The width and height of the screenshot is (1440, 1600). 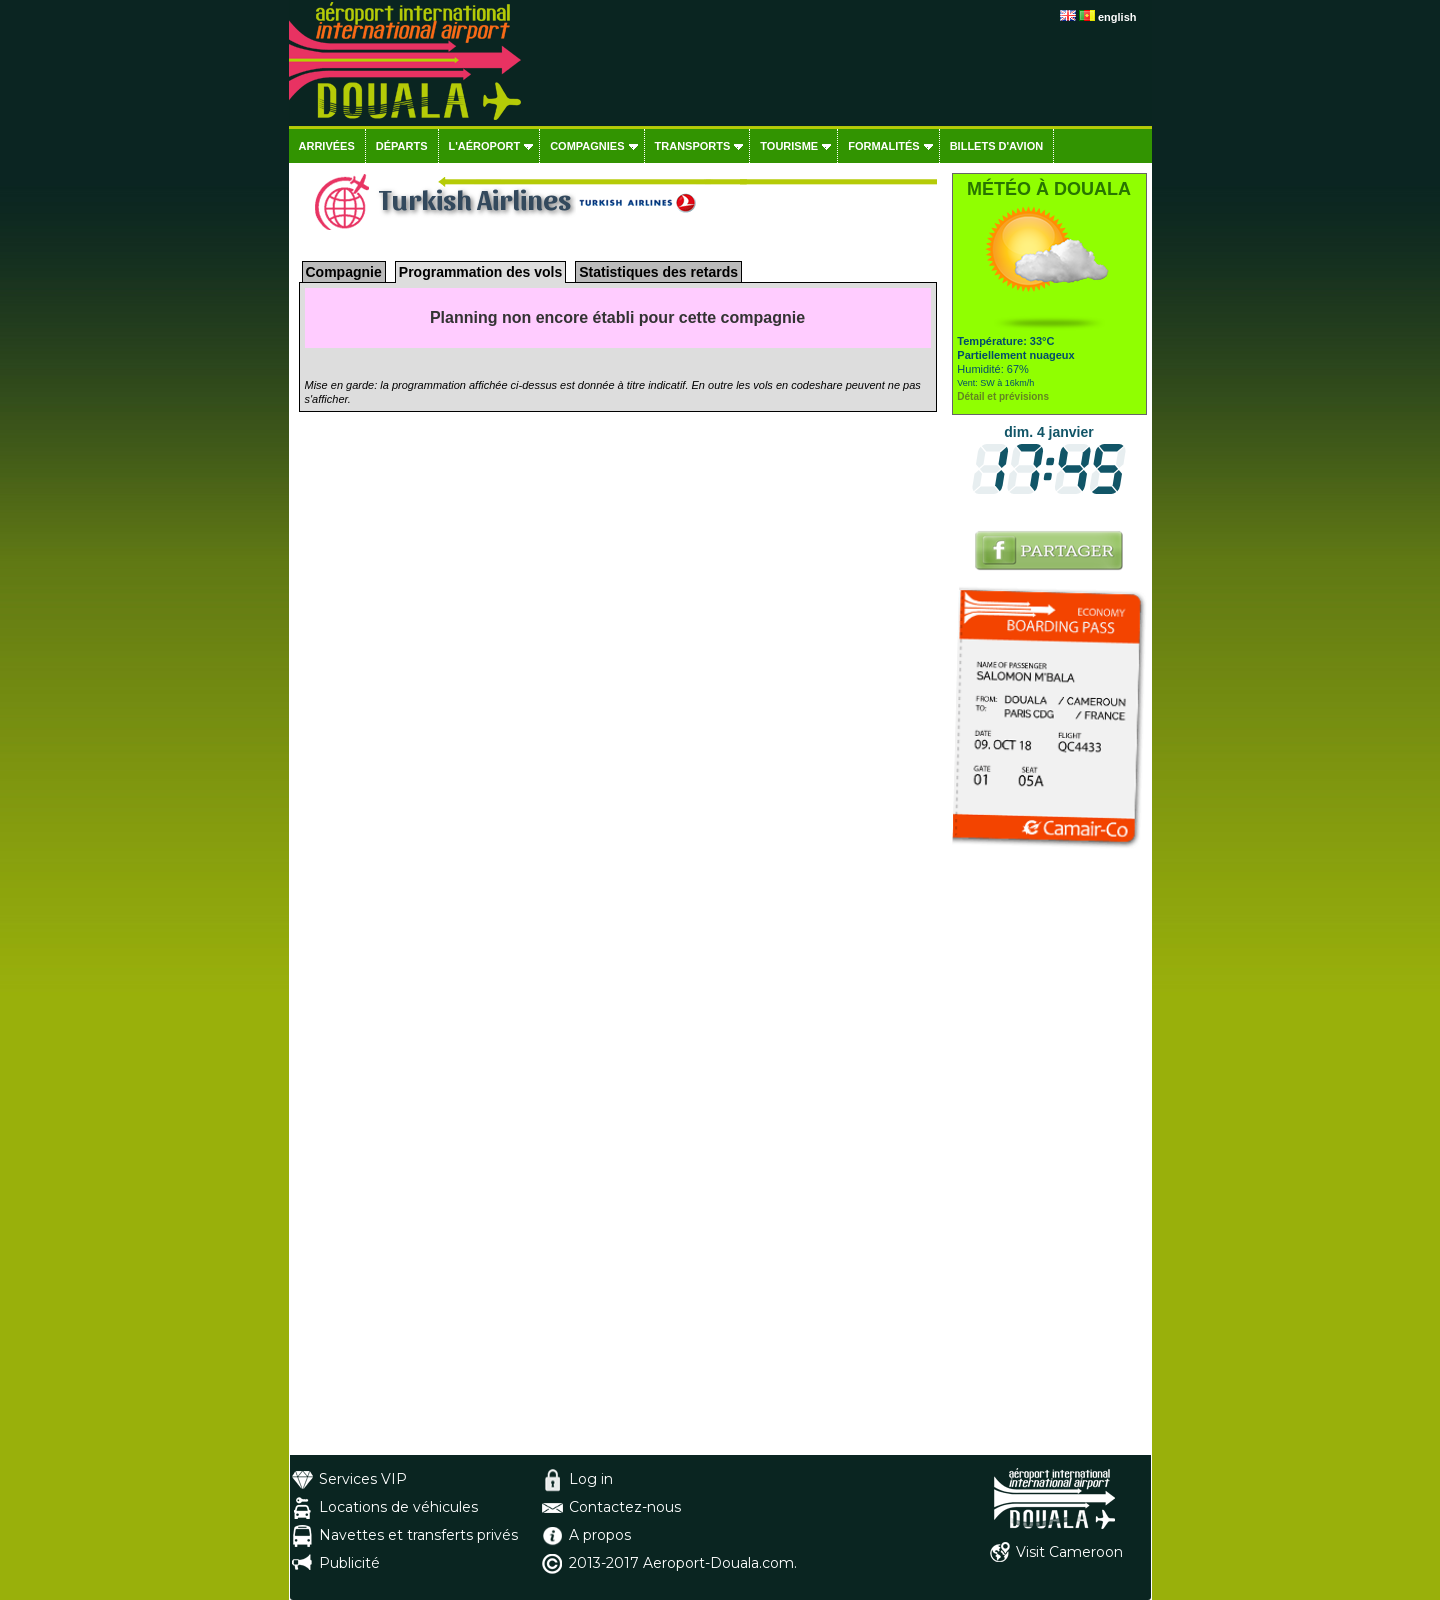 What do you see at coordinates (693, 146) in the screenshot?
I see `Transports` at bounding box center [693, 146].